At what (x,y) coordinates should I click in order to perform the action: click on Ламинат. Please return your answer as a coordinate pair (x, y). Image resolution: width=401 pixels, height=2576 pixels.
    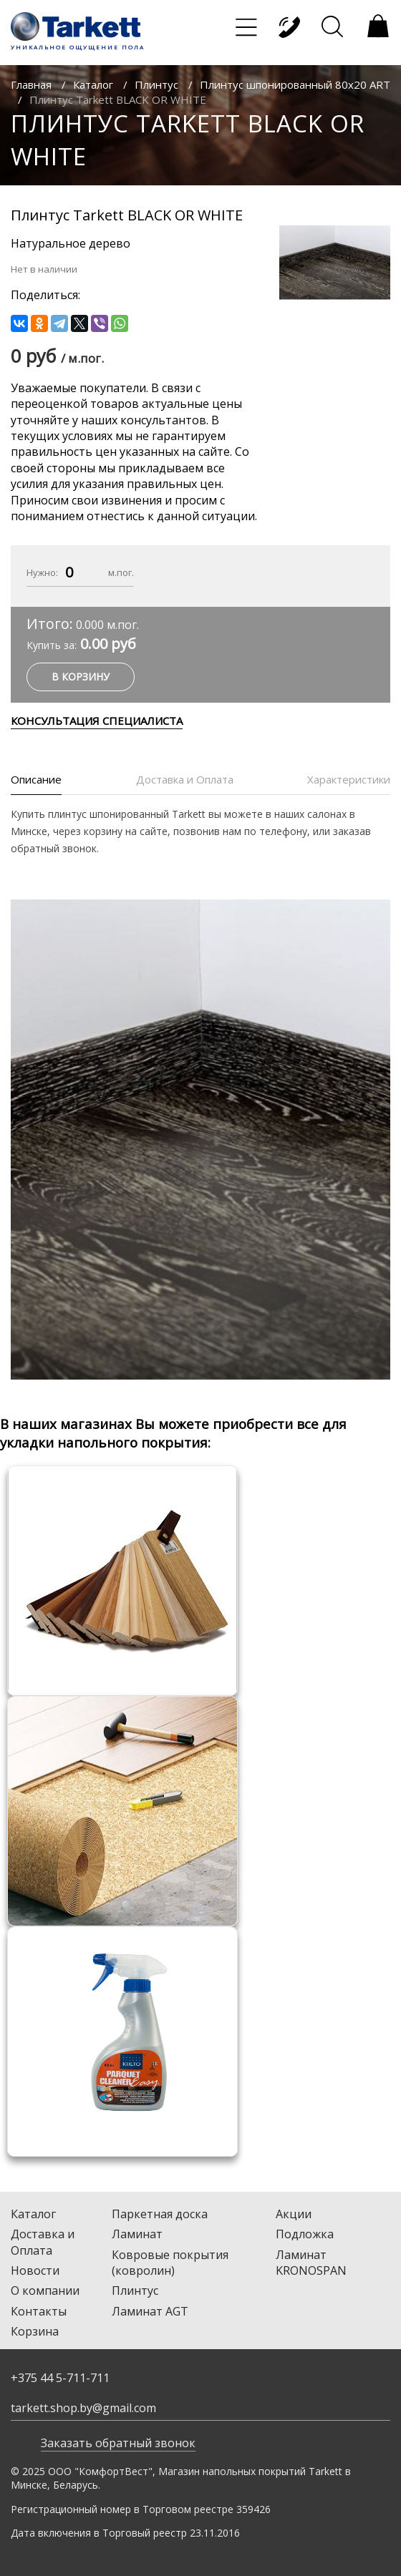
    Looking at the image, I should click on (137, 2234).